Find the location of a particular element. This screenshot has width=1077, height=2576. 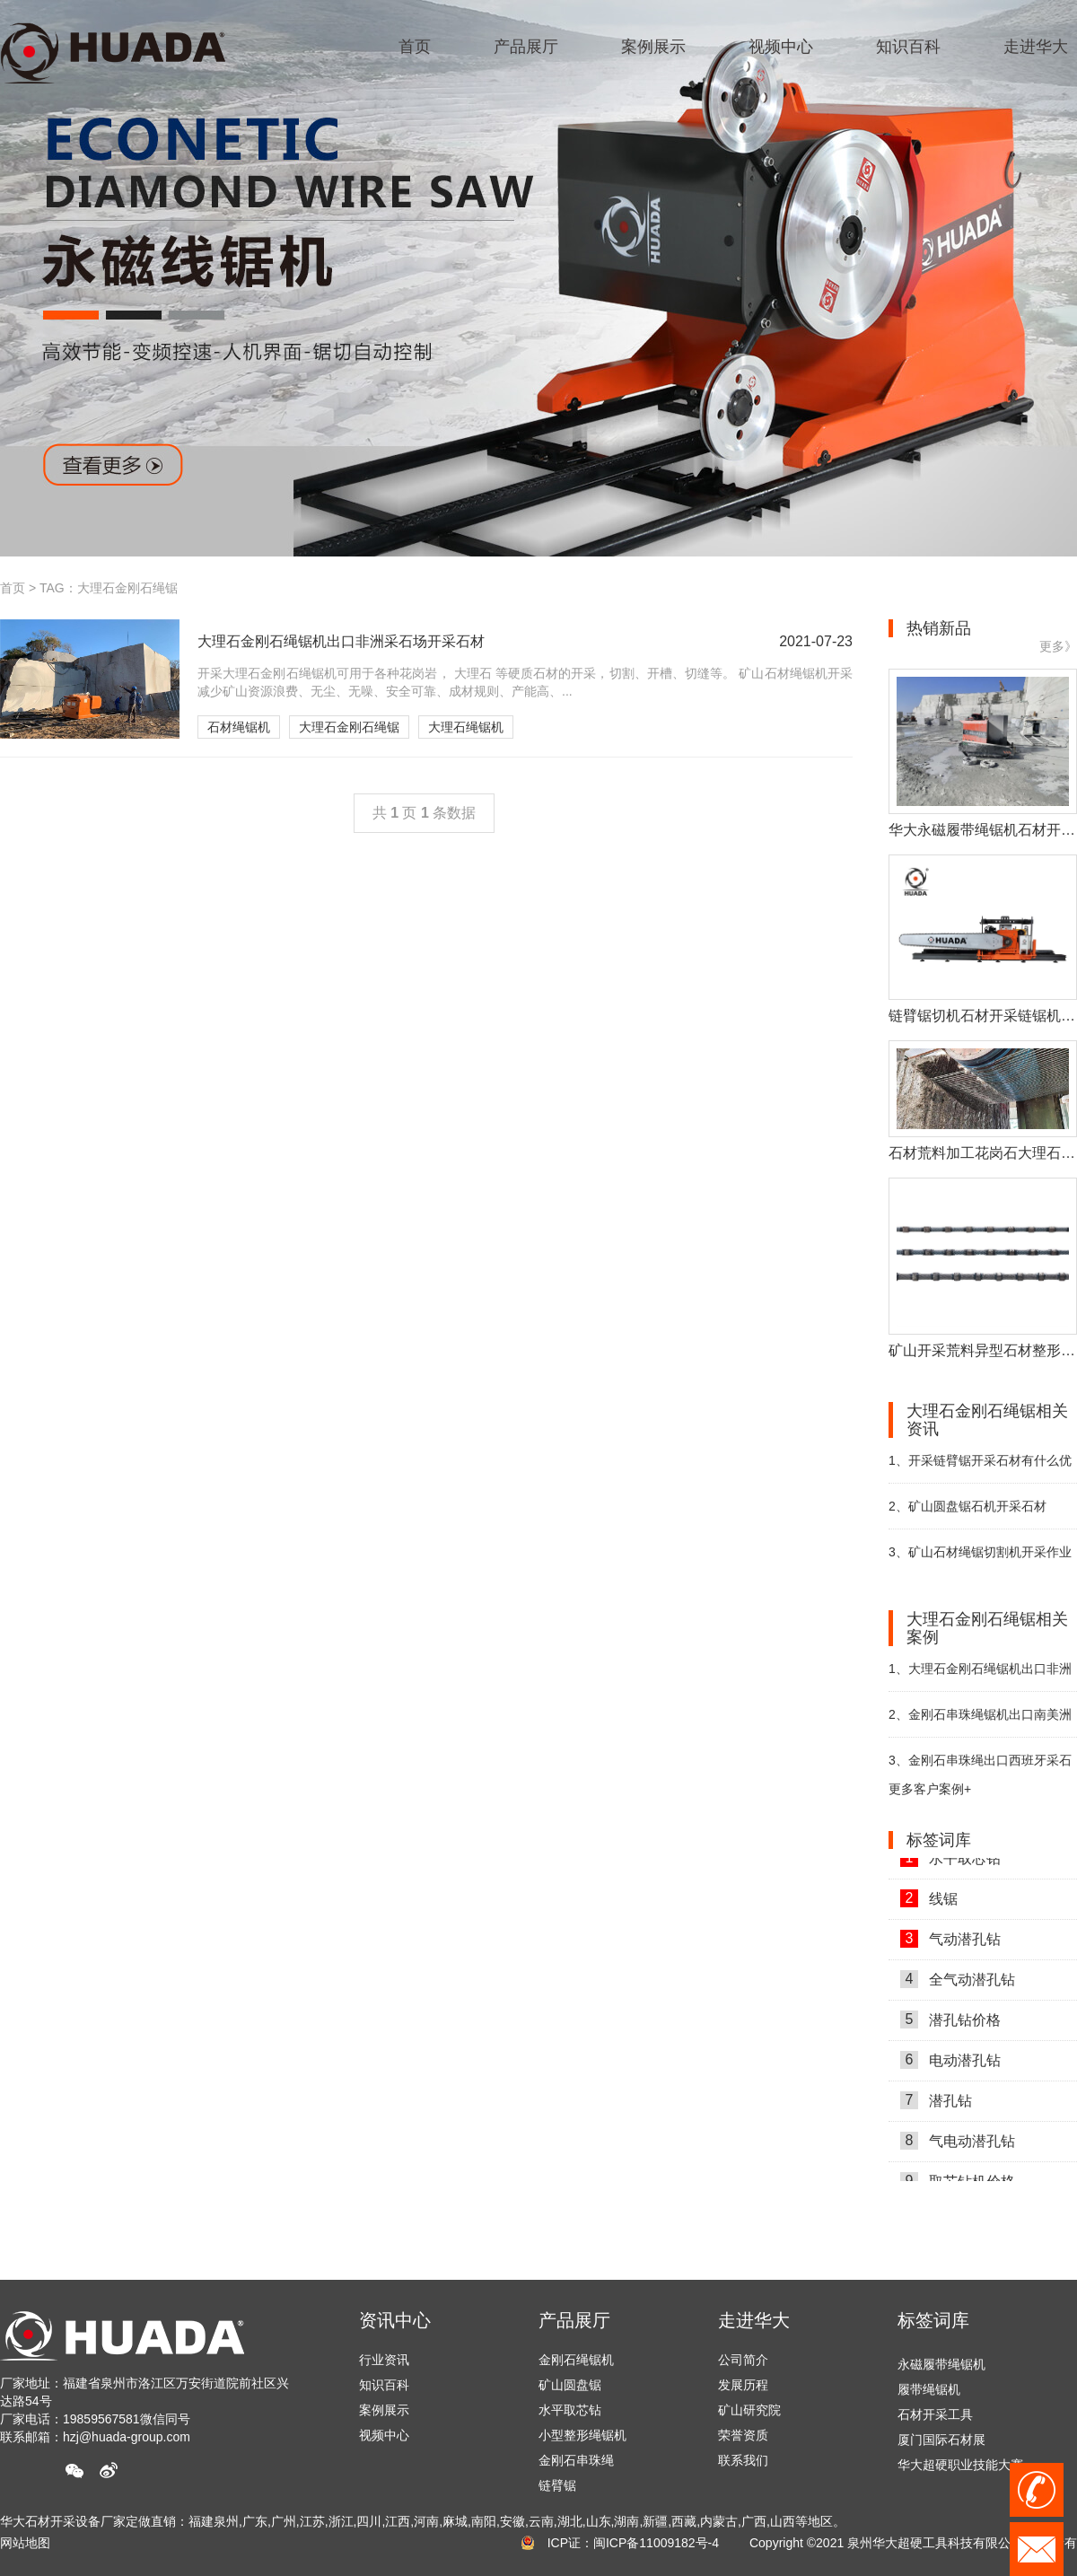

大理石绳锯机 is located at coordinates (465, 727).